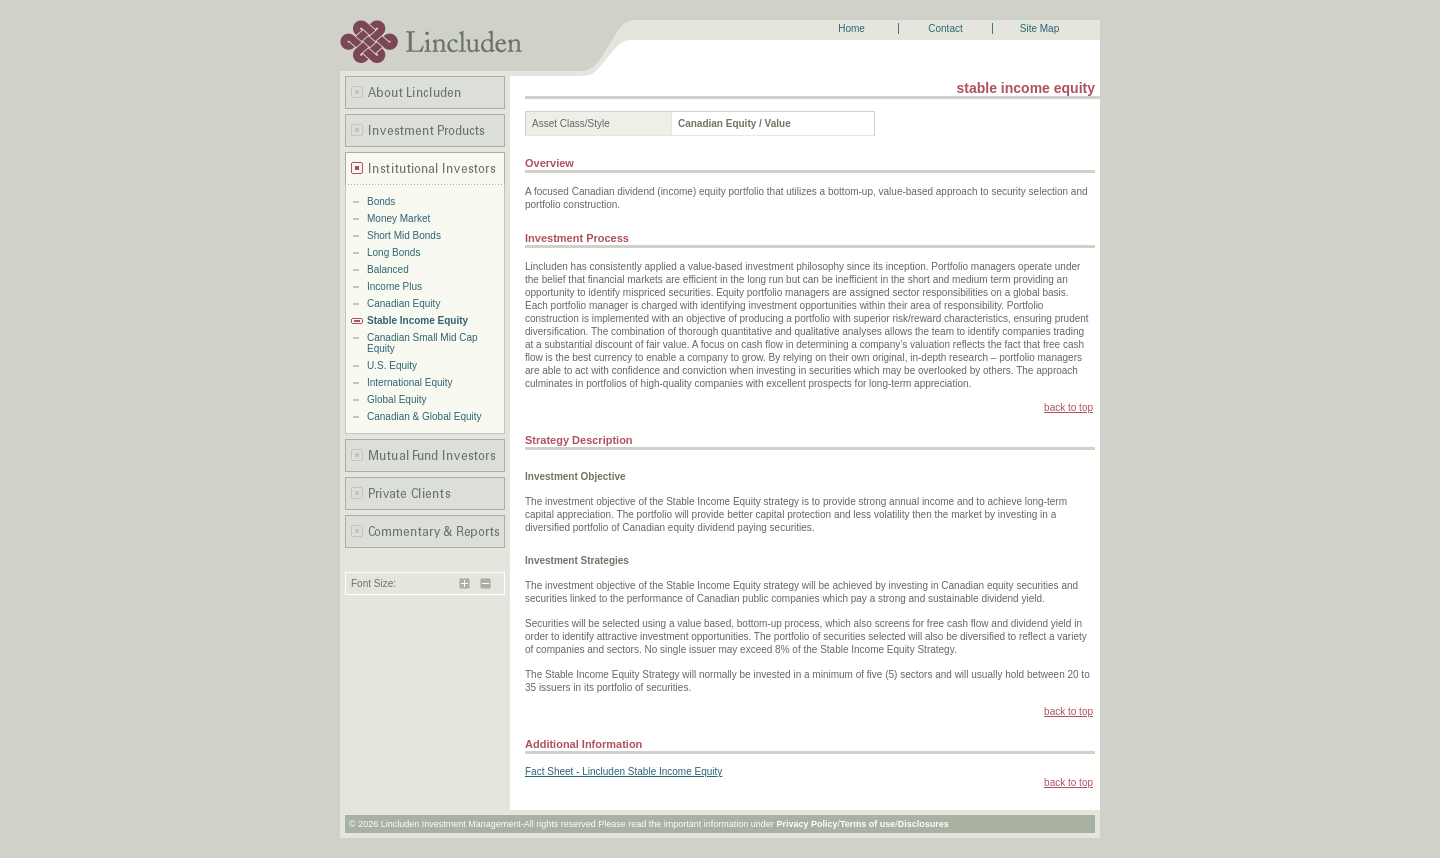  Describe the element at coordinates (417, 320) in the screenshot. I see `Stable Income Equity` at that location.